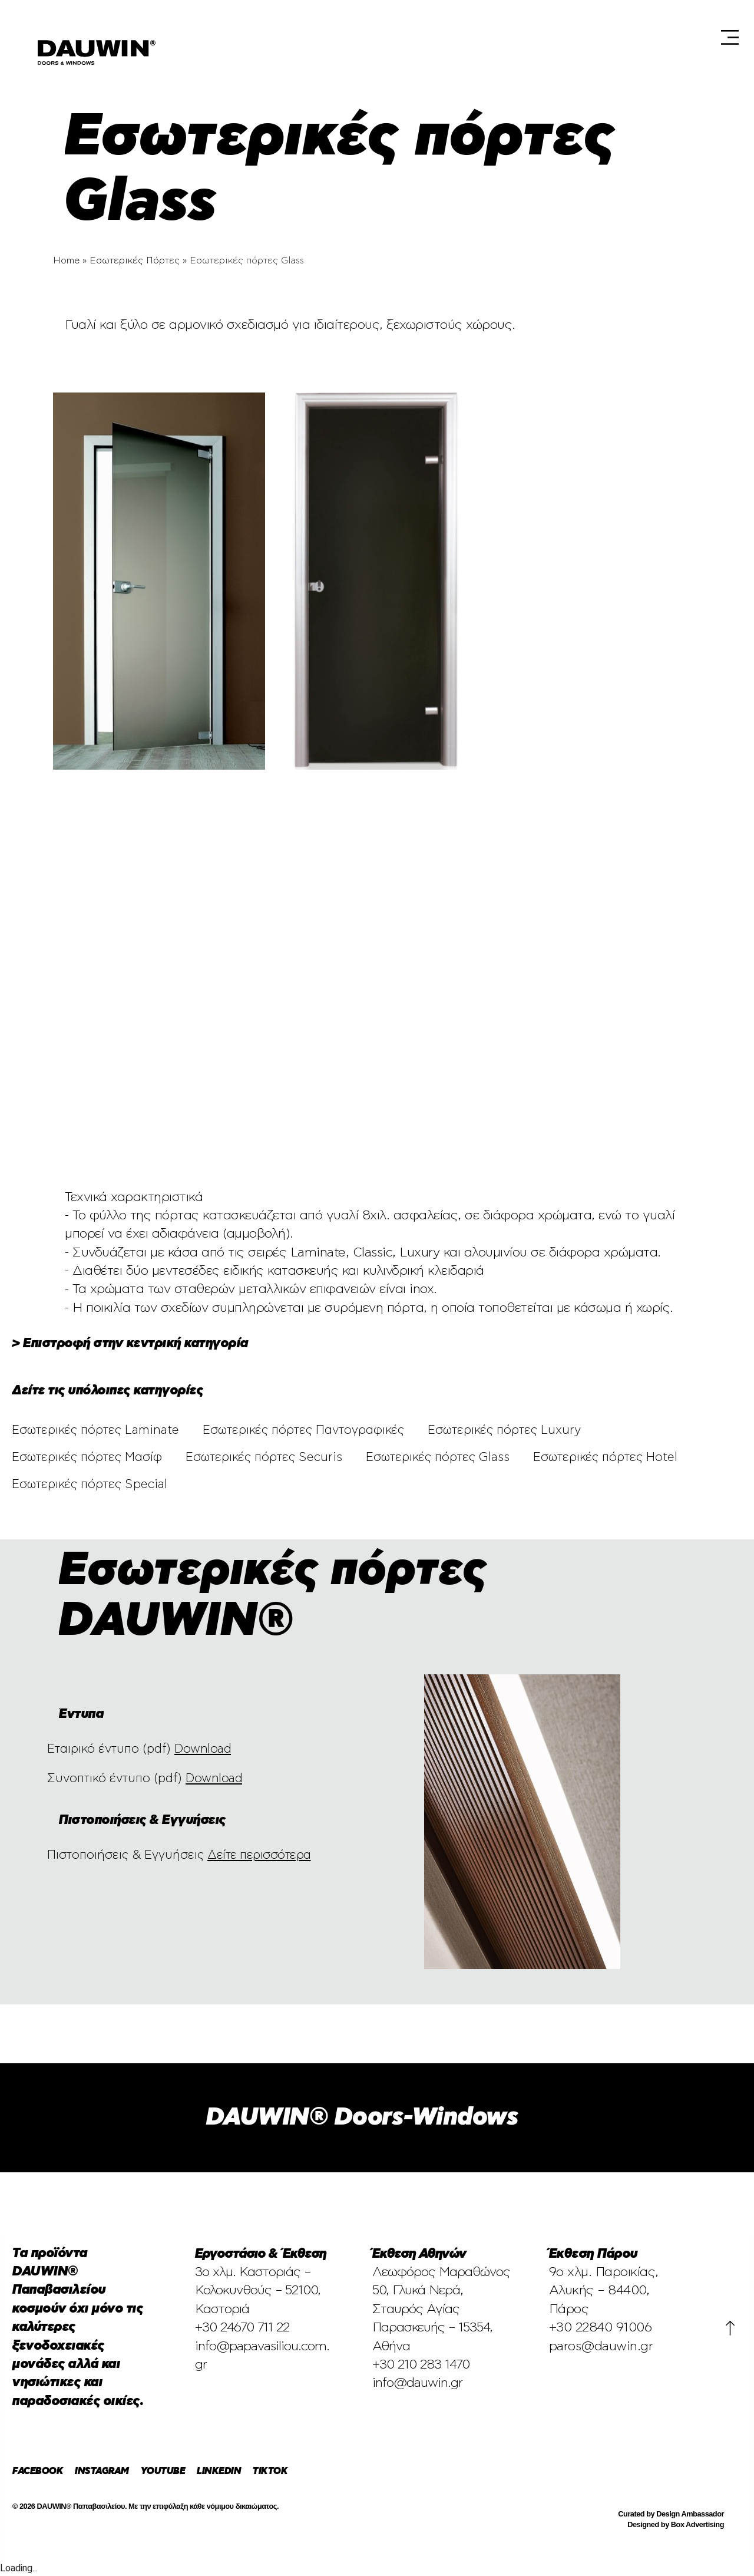  Describe the element at coordinates (444, 35) in the screenshot. I see `Έκθεση Αθηνών` at that location.